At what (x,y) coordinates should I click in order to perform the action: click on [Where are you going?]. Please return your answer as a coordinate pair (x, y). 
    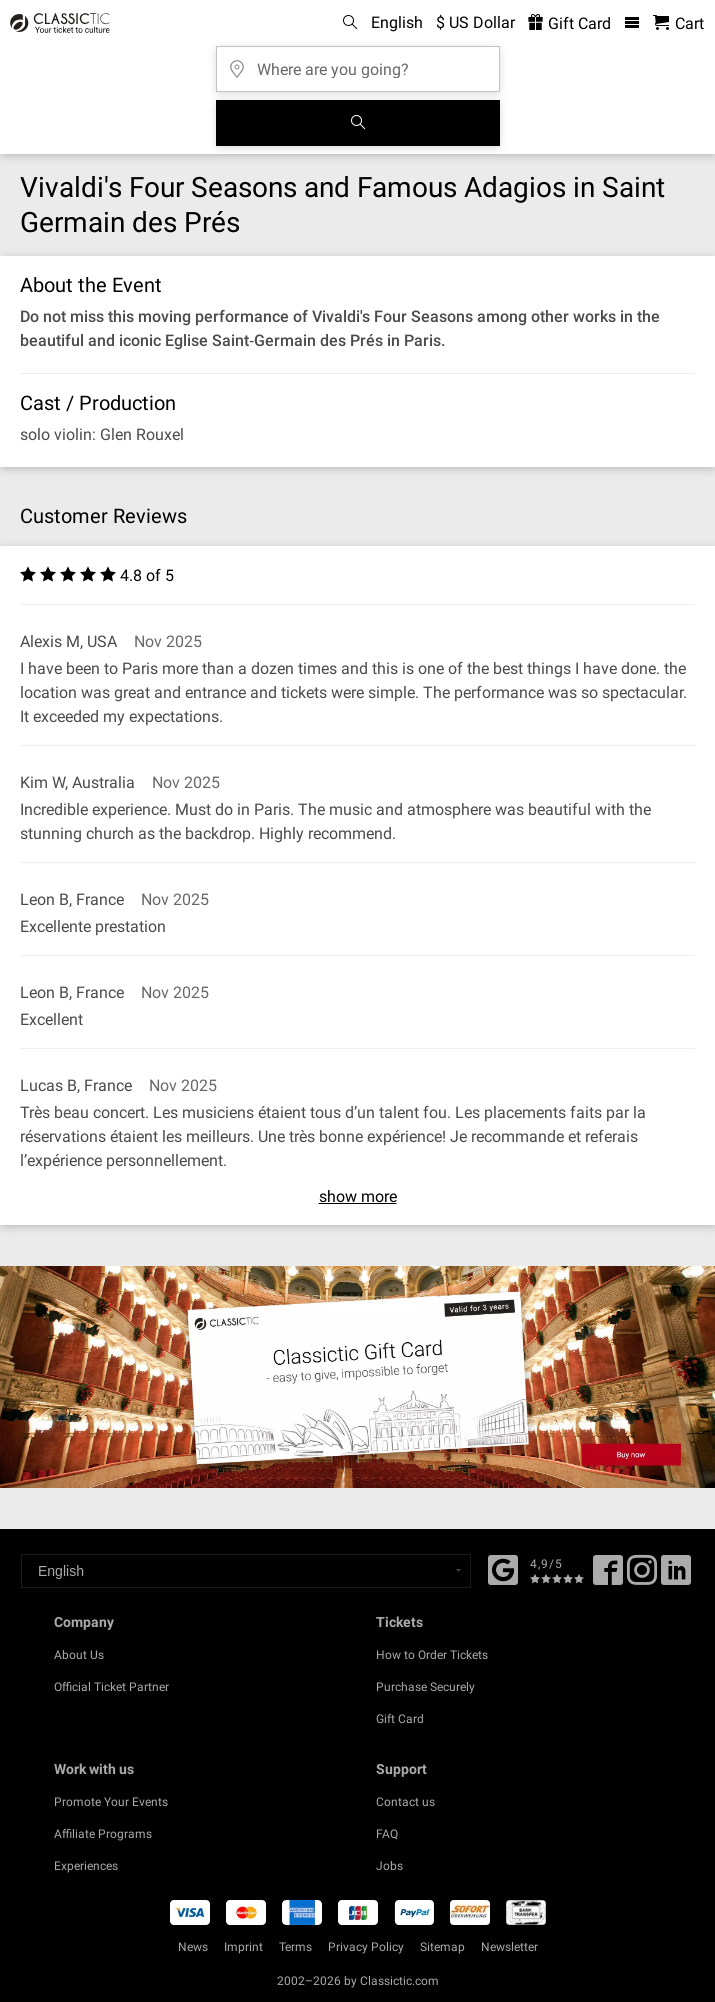
    Looking at the image, I should click on (358, 62).